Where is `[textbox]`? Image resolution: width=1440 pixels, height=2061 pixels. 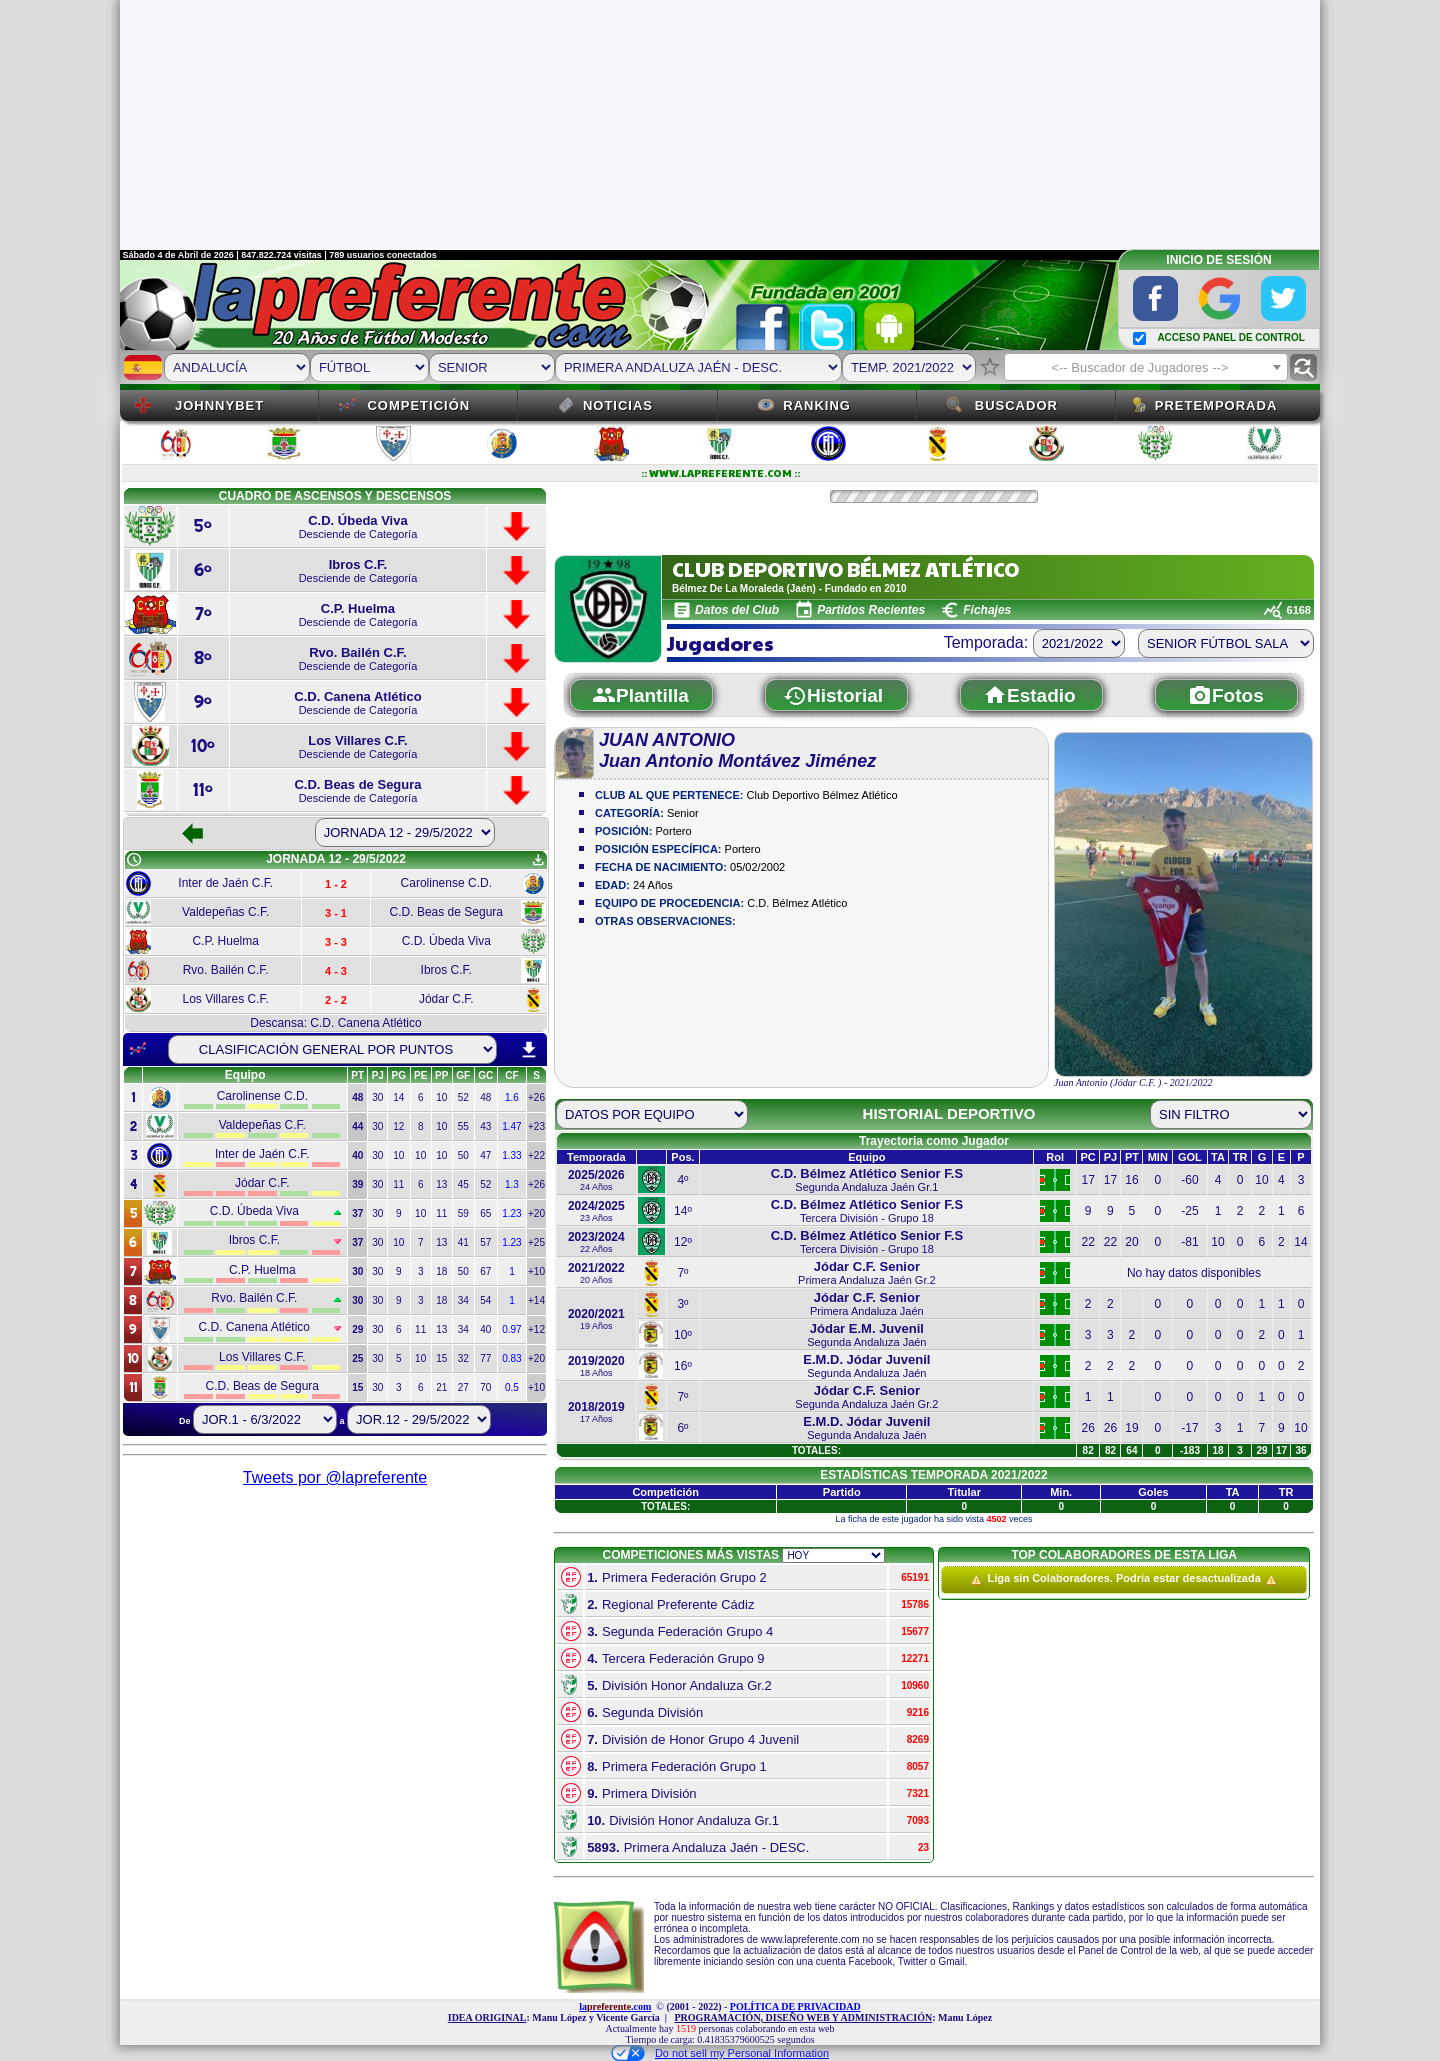 [textbox] is located at coordinates (1146, 368).